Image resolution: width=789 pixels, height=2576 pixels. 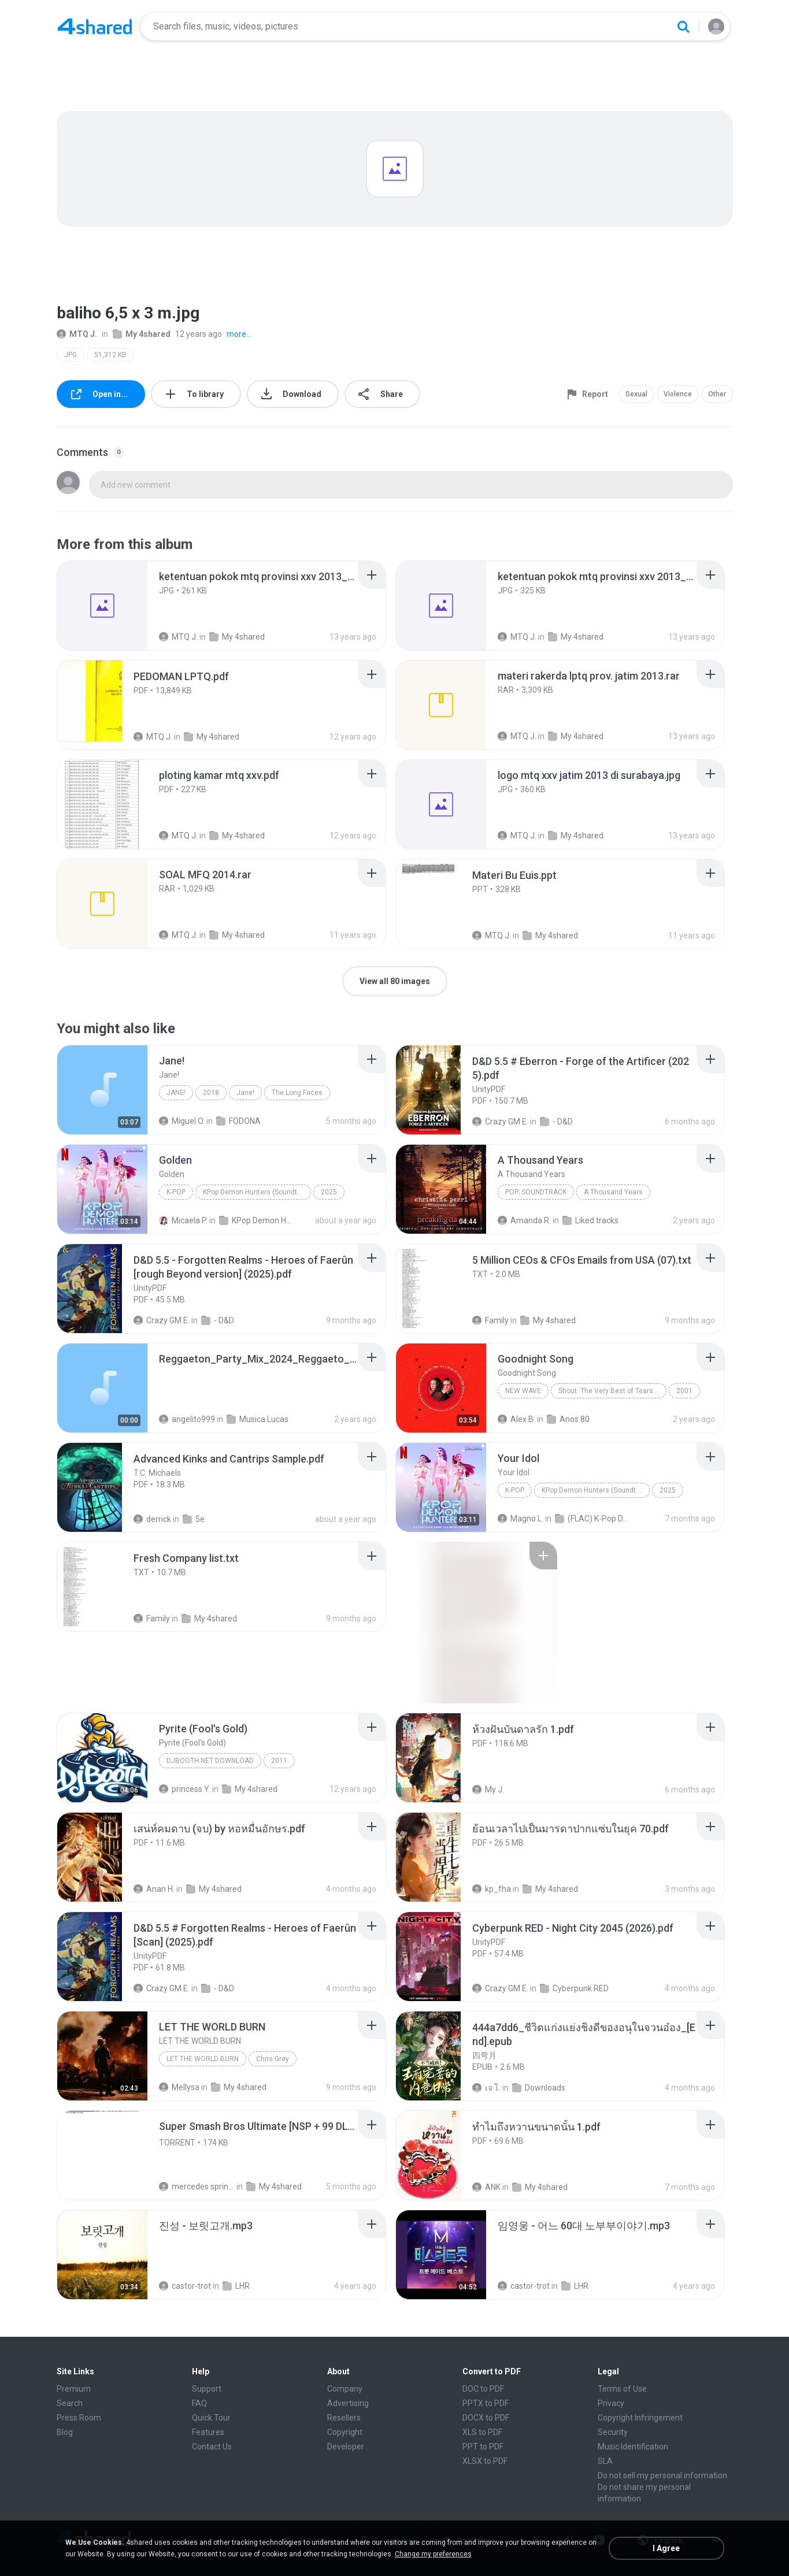 I want to click on LHR, so click(x=236, y=2286).